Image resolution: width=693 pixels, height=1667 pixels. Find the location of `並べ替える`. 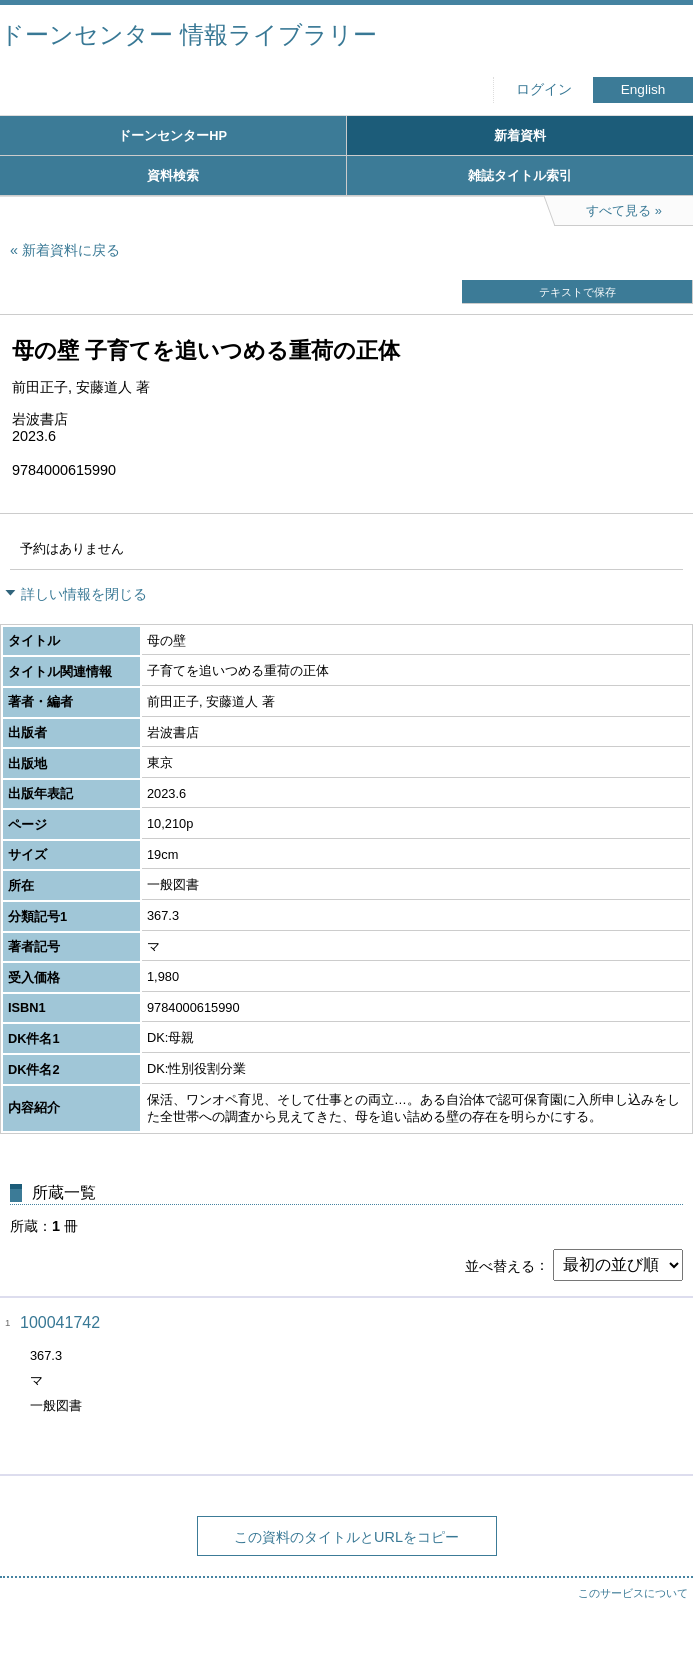

並べ替える is located at coordinates (500, 1265).